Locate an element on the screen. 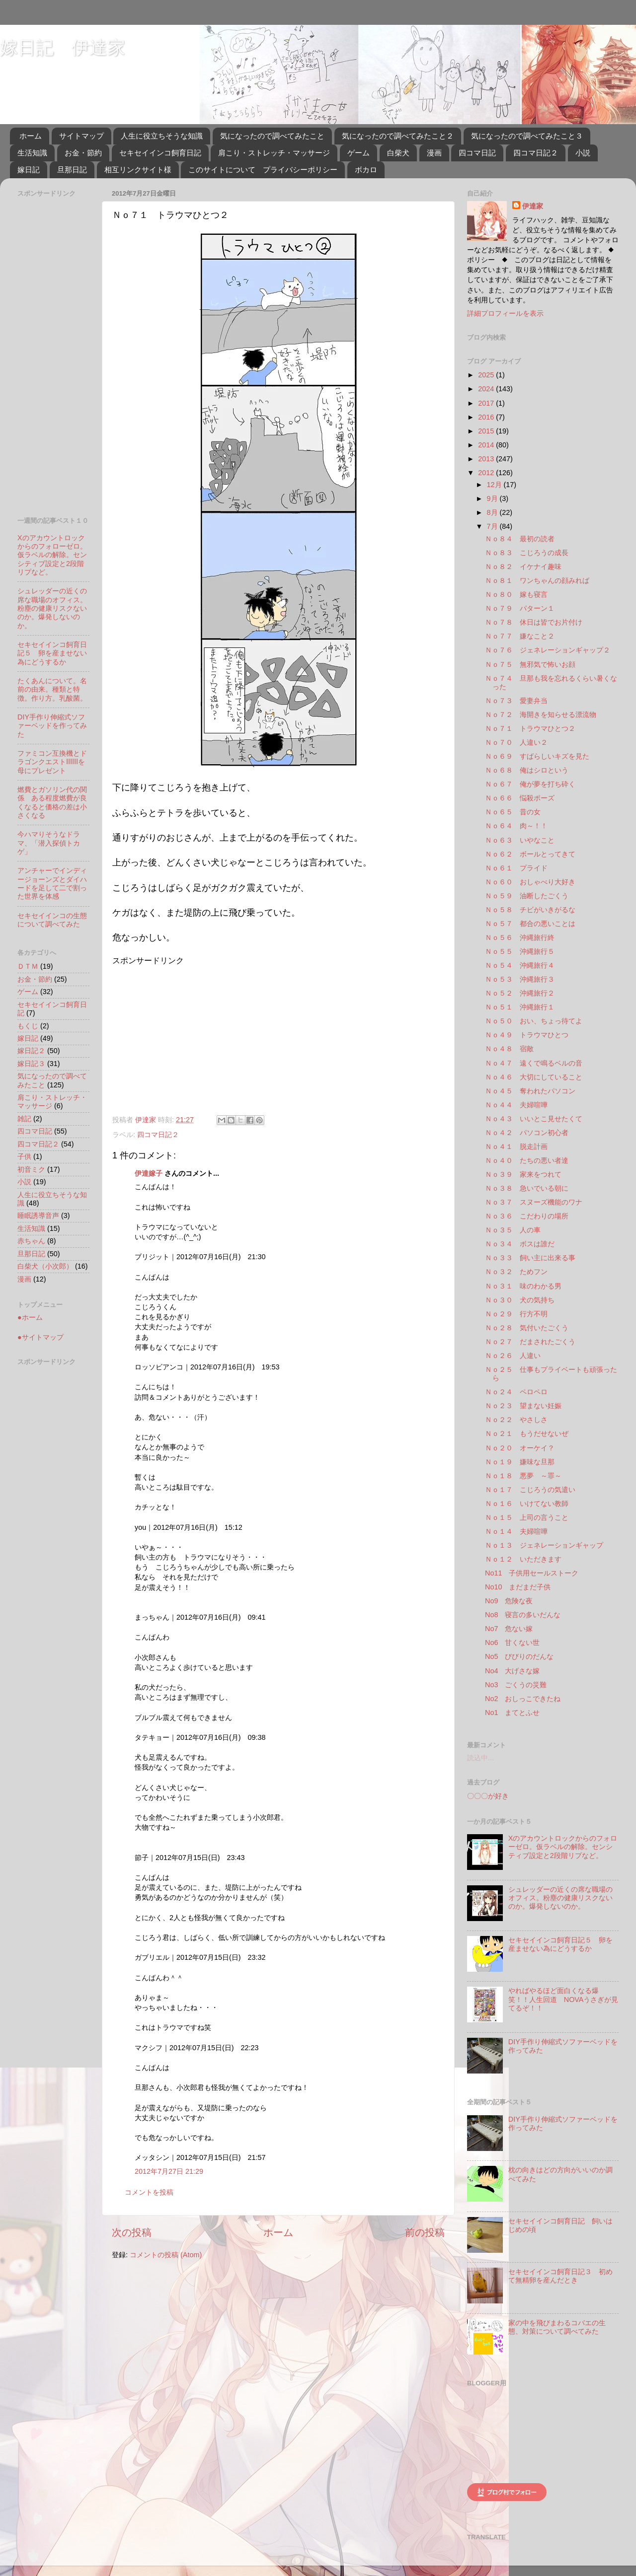  Ｎｏ６５ 昔の女 is located at coordinates (513, 812).